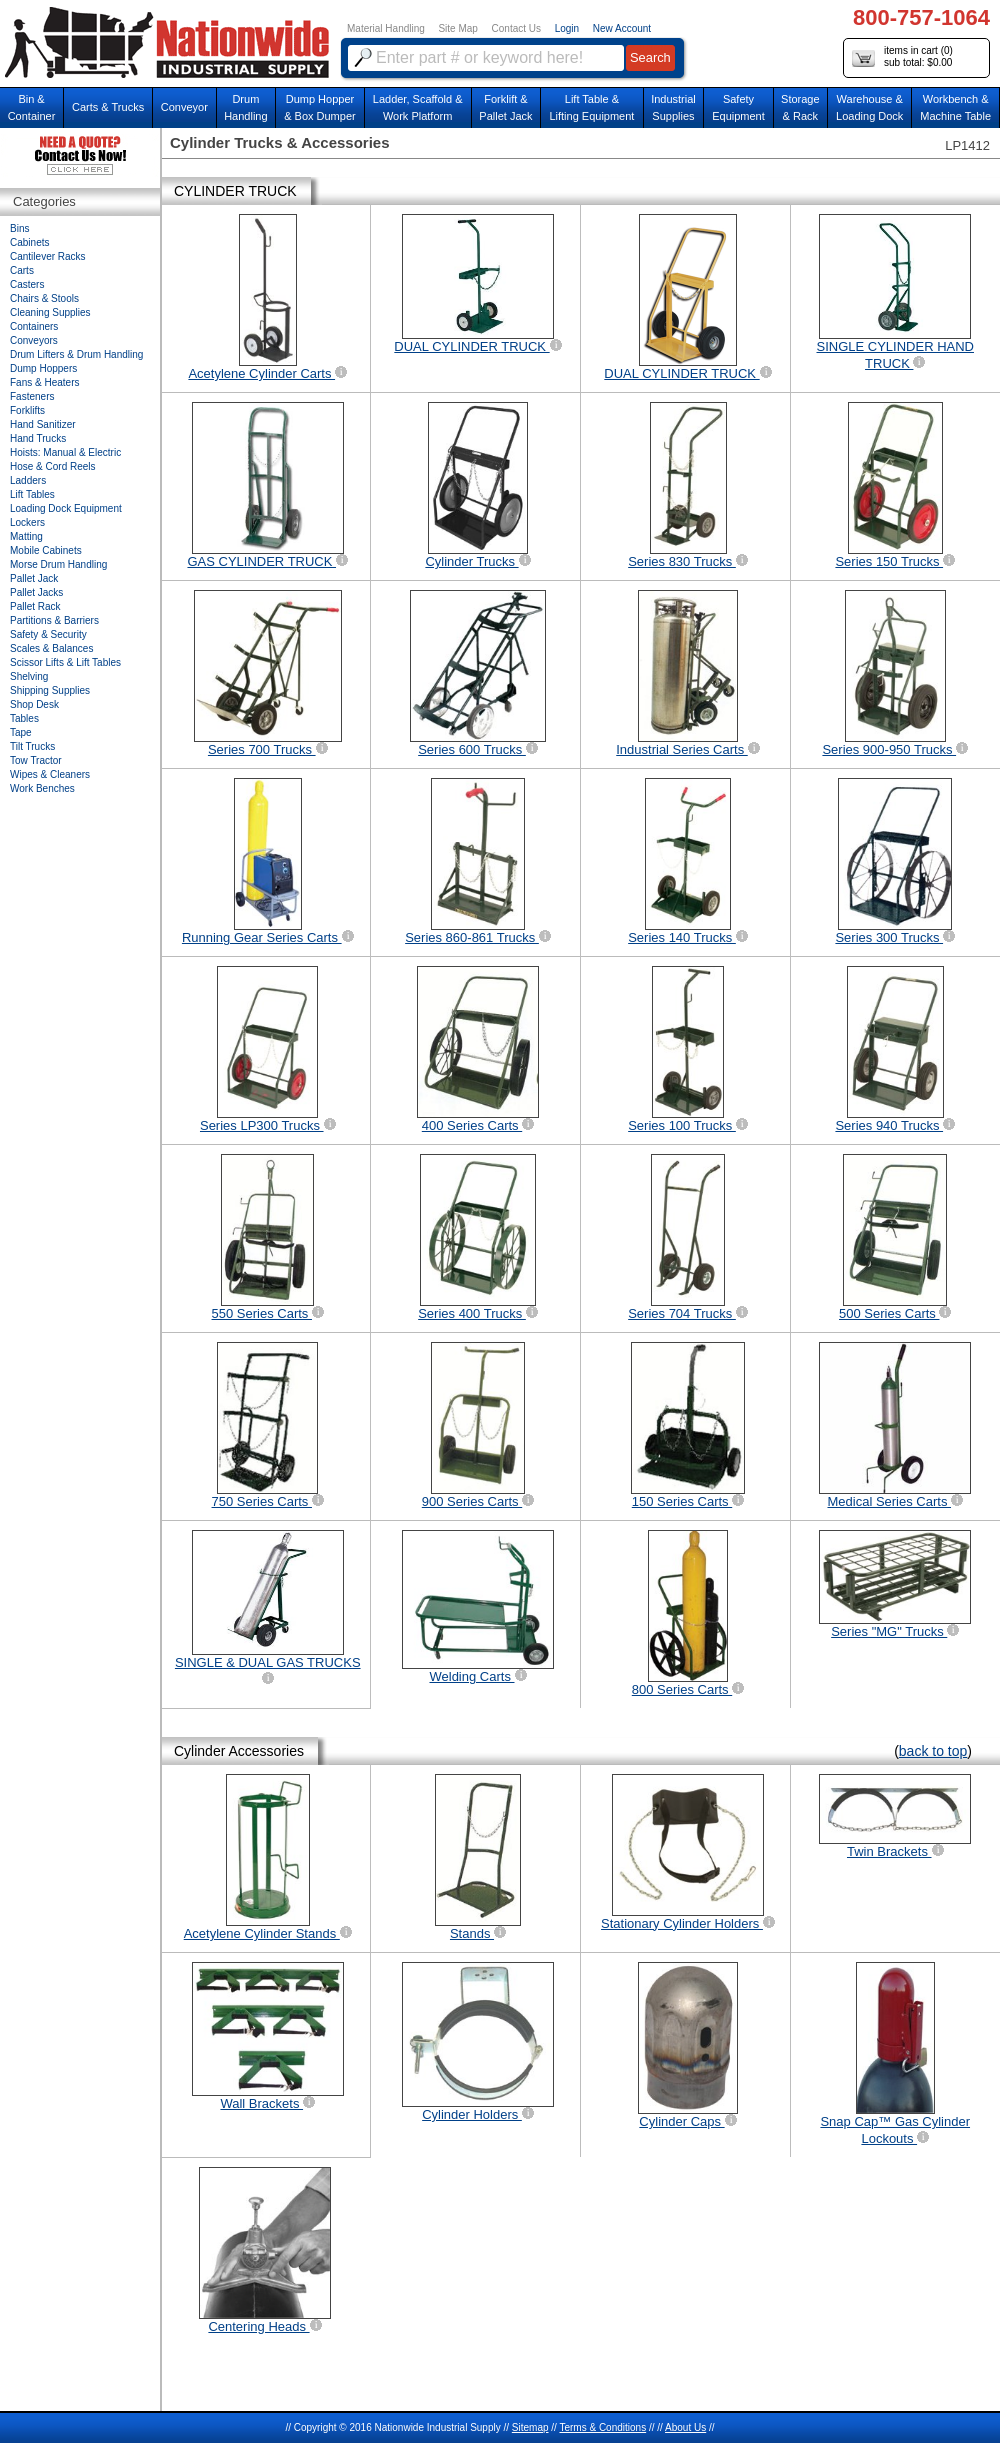 The image size is (1000, 2443). What do you see at coordinates (32, 494) in the screenshot?
I see `Lift Tables` at bounding box center [32, 494].